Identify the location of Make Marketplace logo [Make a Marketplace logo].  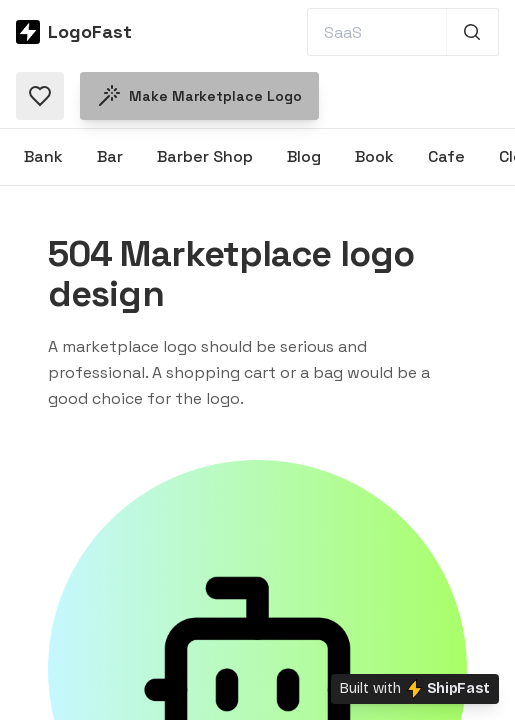
(199, 96).